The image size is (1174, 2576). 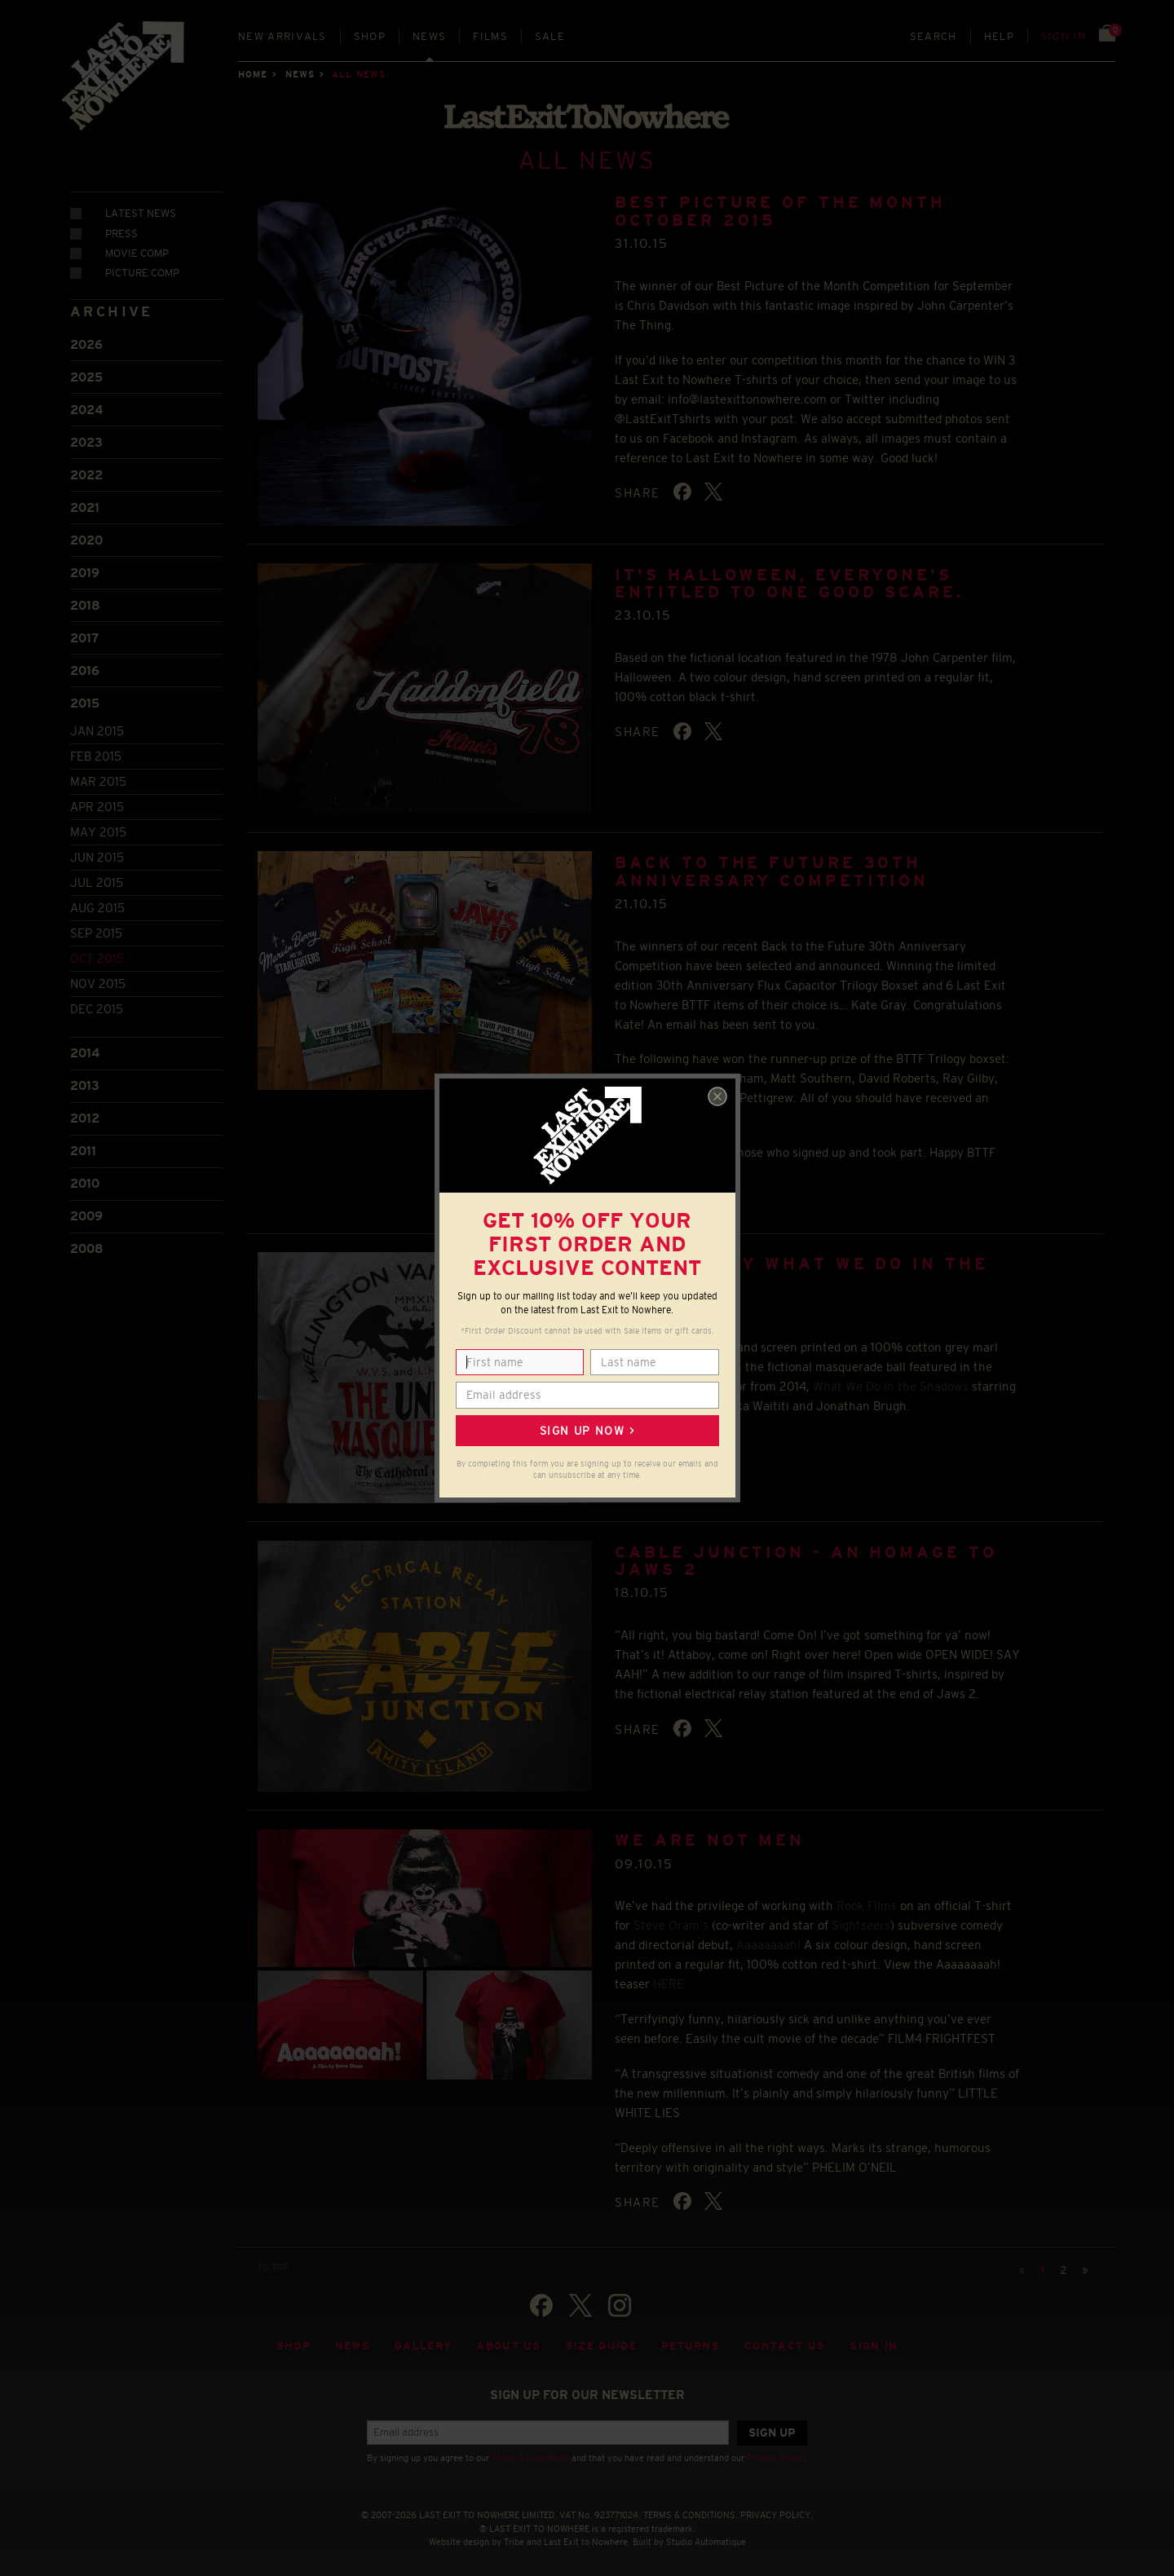 I want to click on 2026, so click(x=86, y=344).